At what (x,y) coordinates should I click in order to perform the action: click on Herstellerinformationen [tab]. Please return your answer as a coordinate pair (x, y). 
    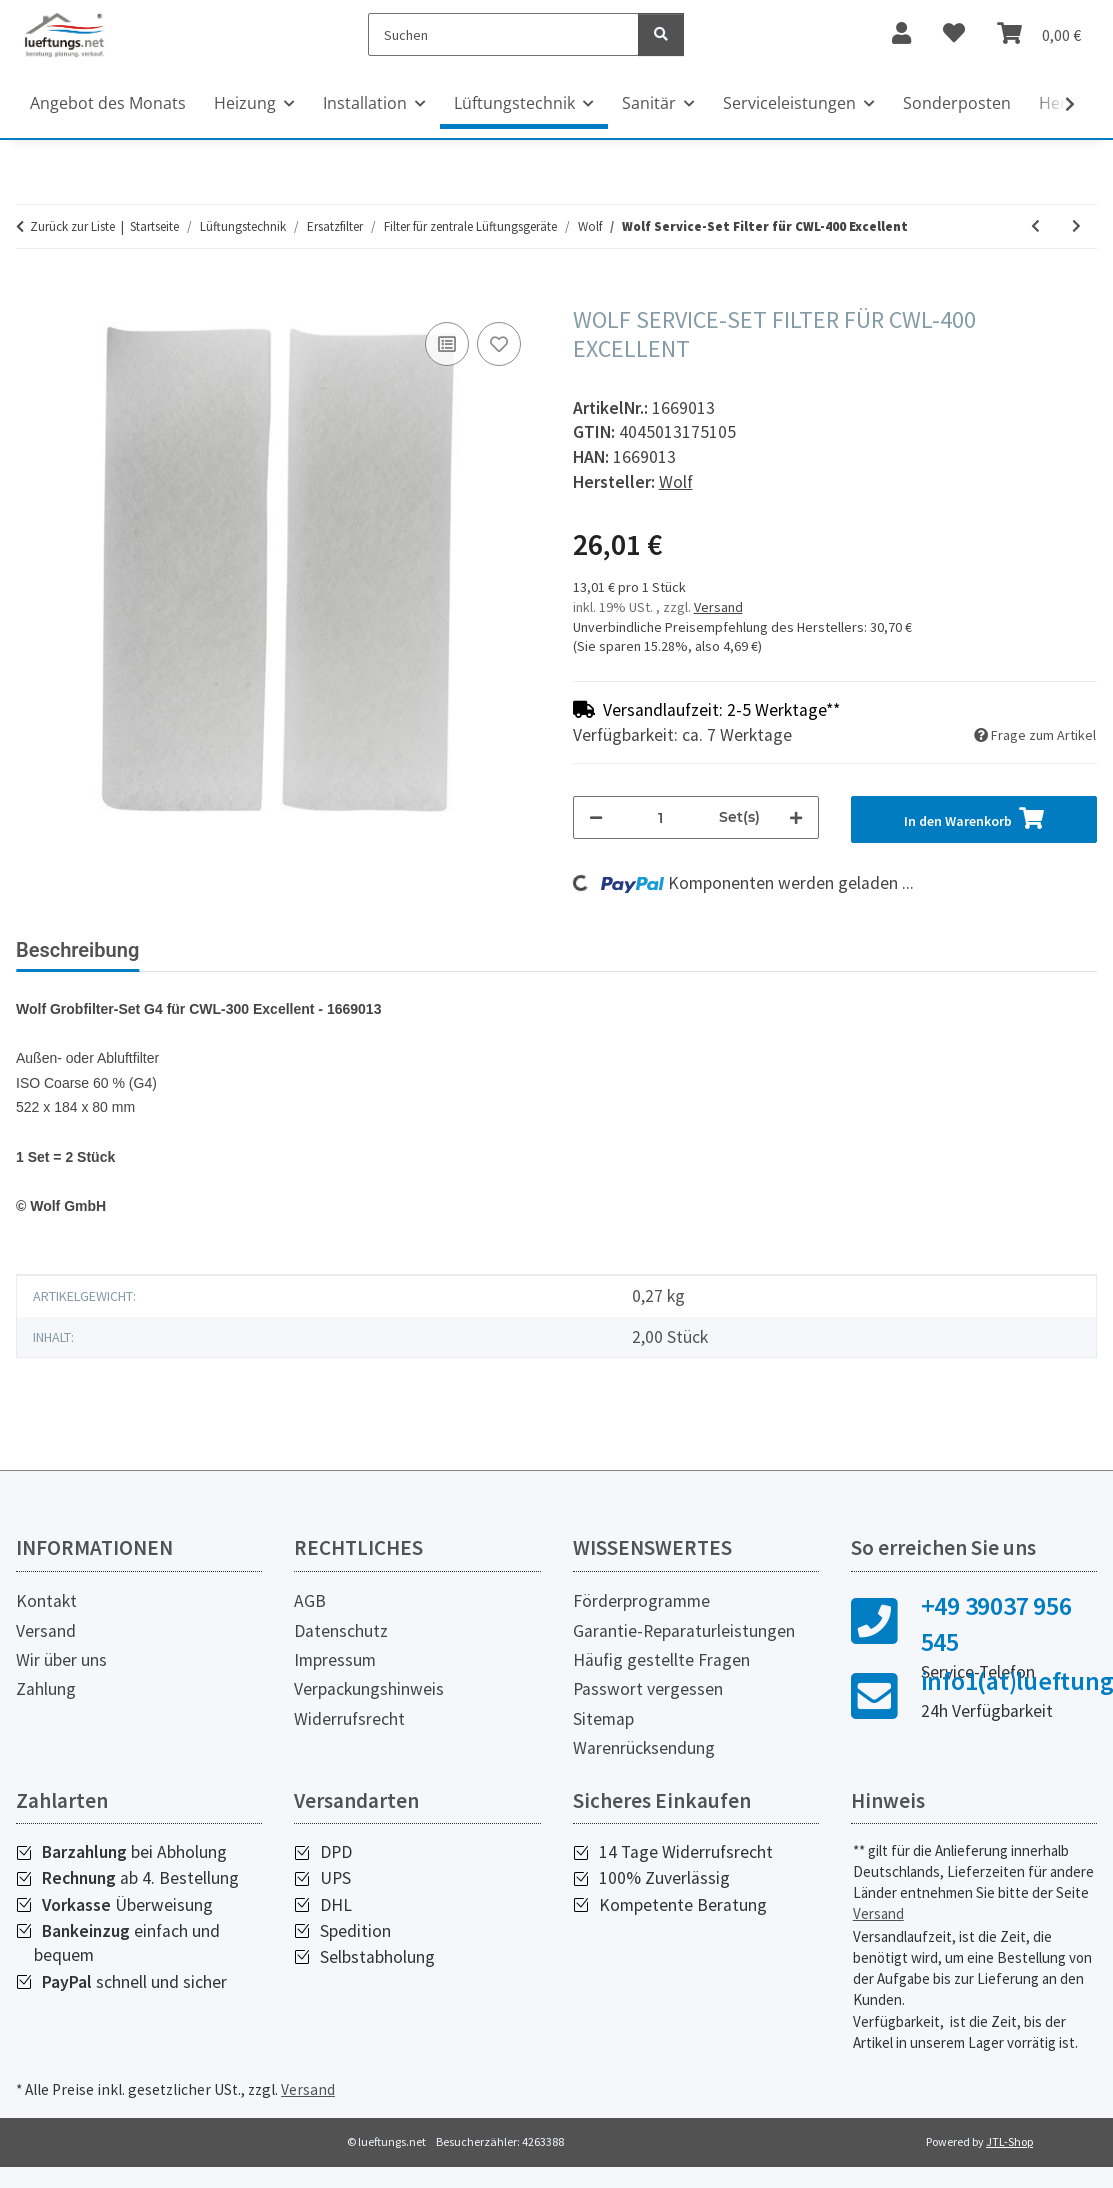
    Looking at the image, I should click on (429, 950).